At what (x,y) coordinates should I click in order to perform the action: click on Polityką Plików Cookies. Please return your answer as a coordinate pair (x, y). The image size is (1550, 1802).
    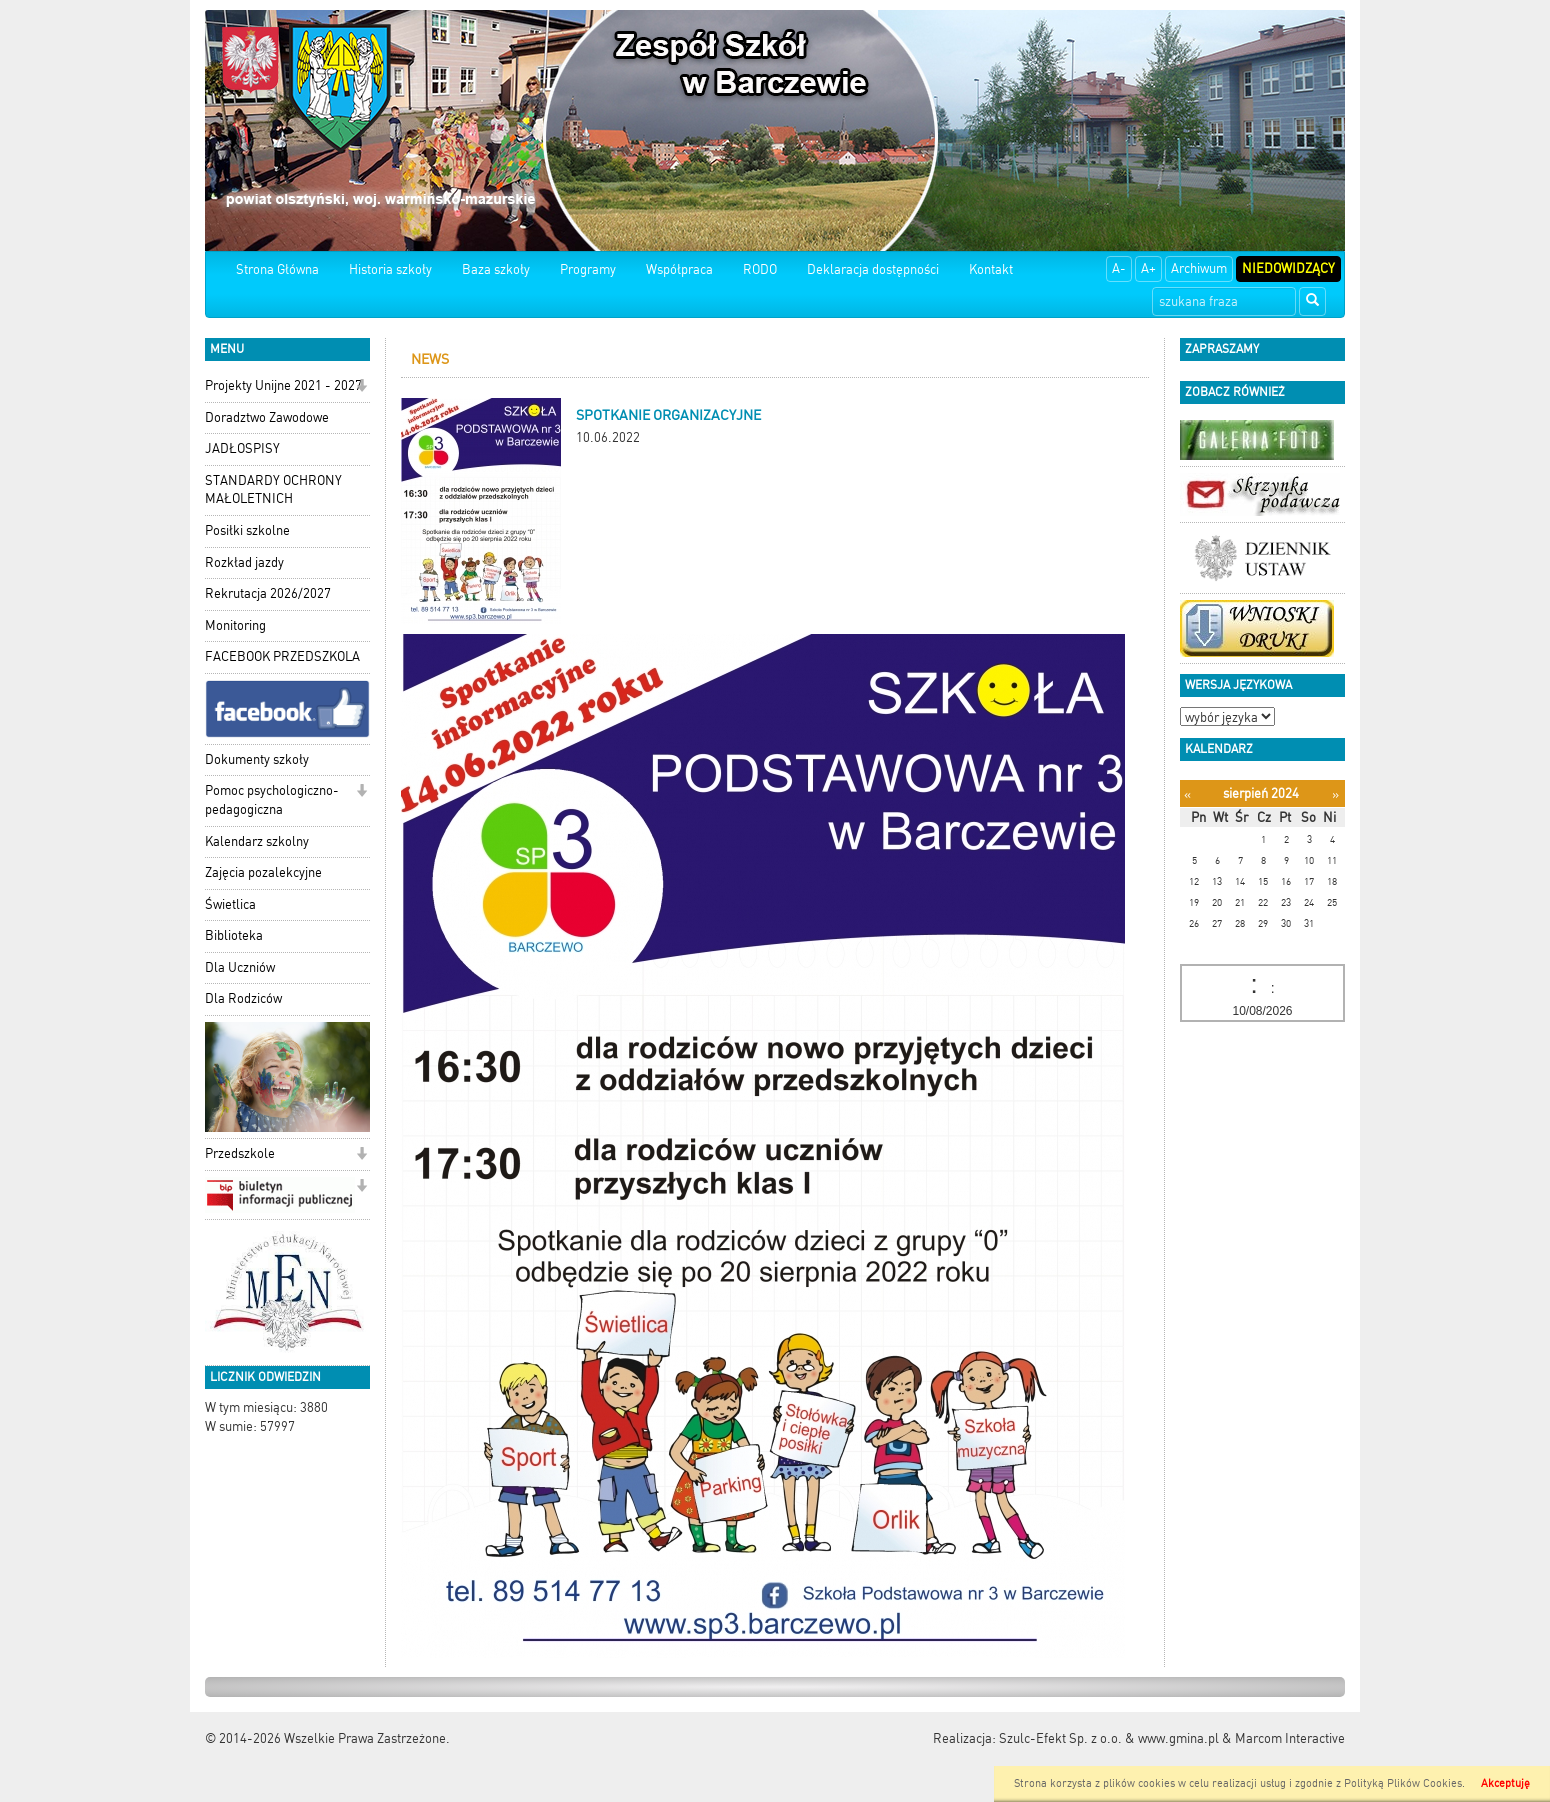
    Looking at the image, I should click on (1403, 1783).